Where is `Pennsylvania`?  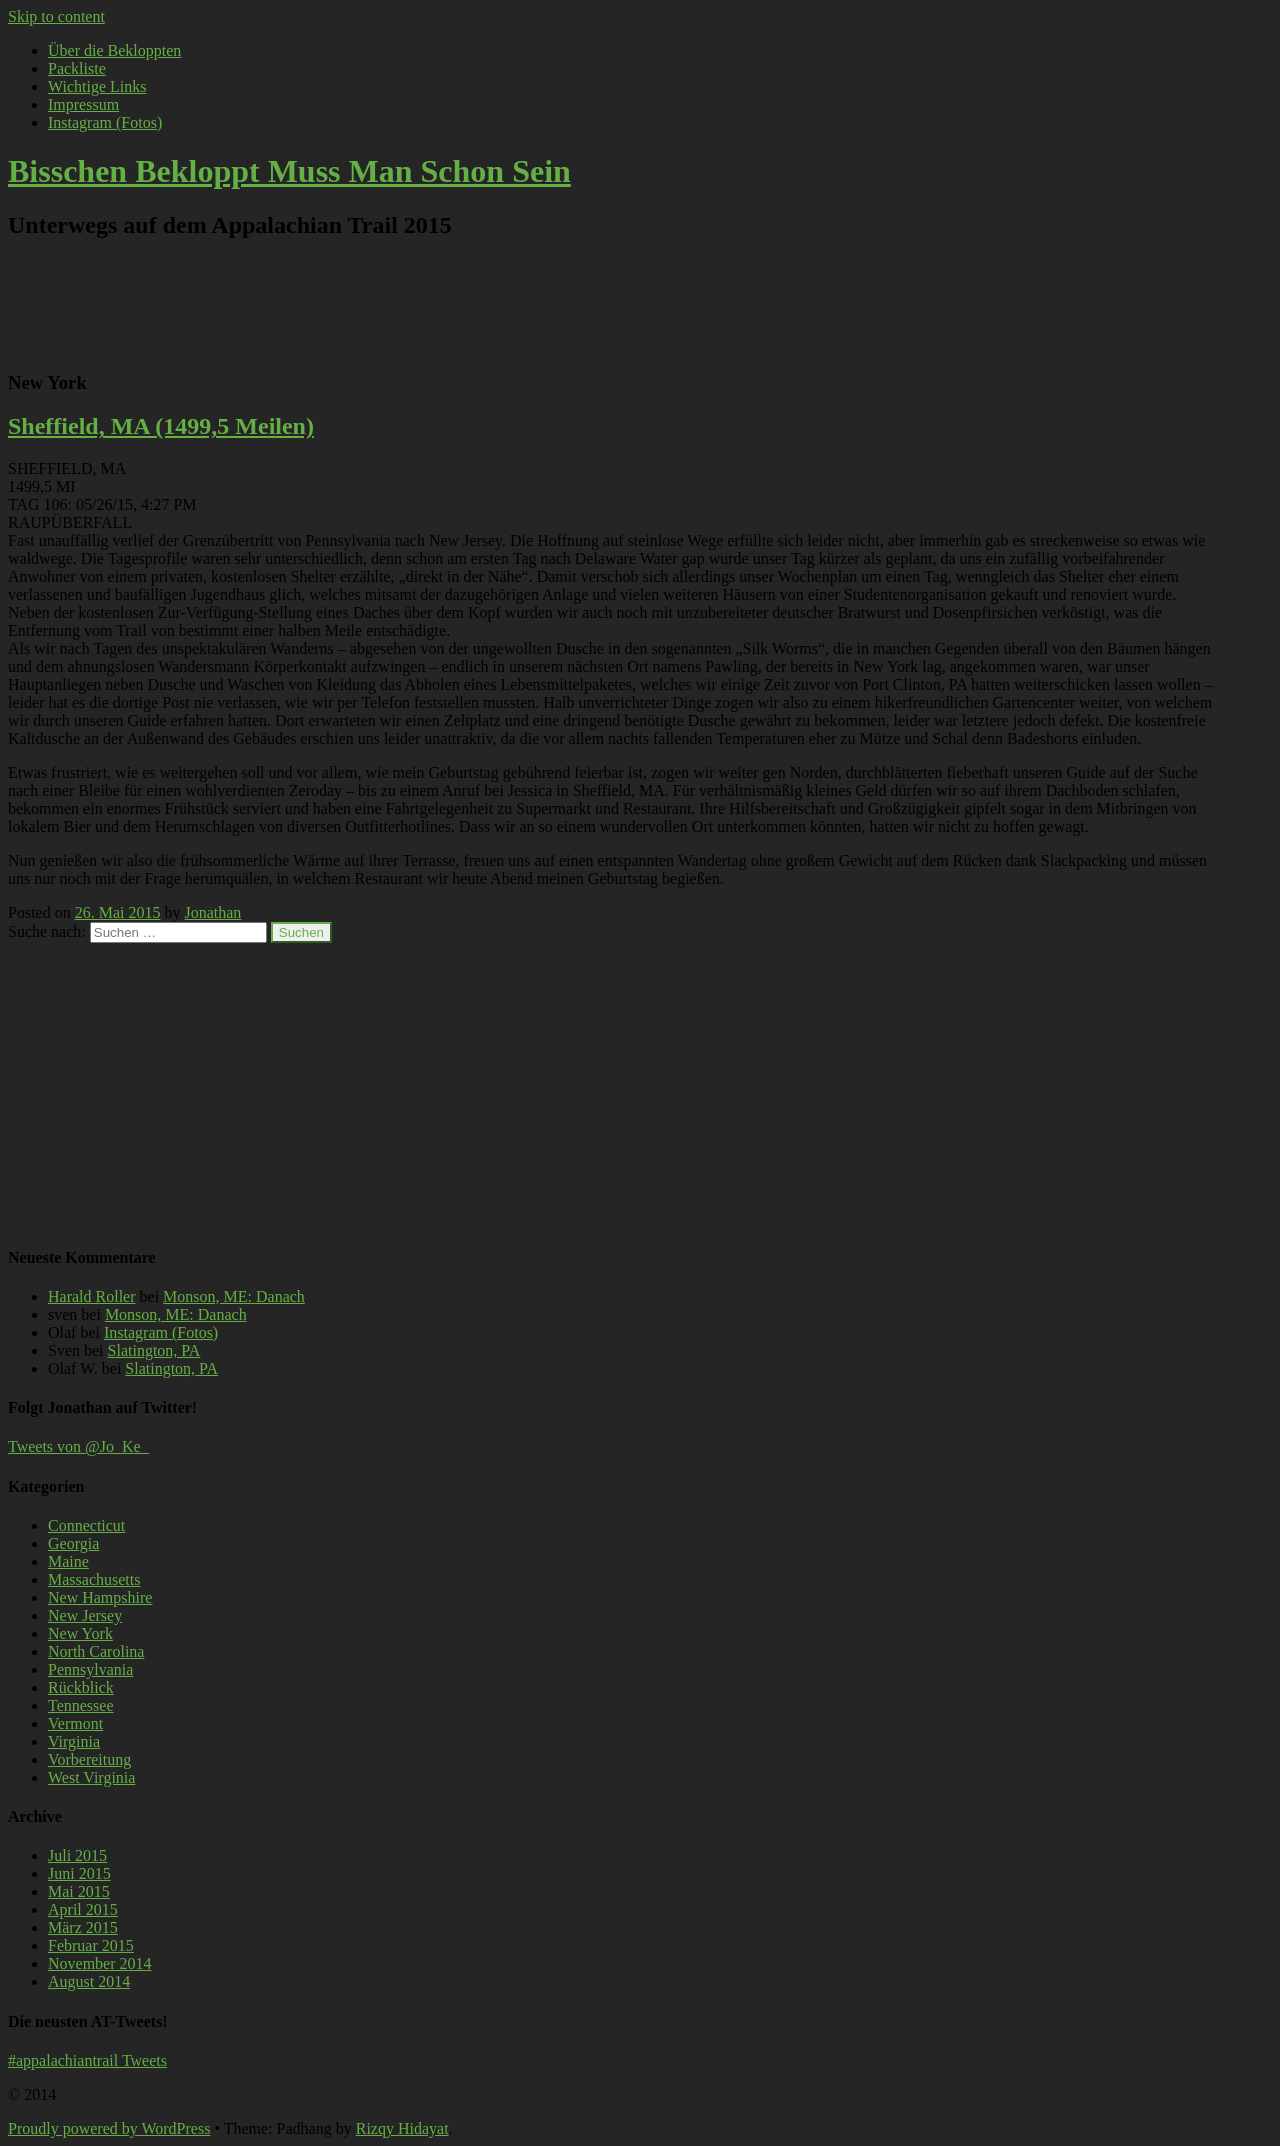 Pennsylvania is located at coordinates (90, 1669).